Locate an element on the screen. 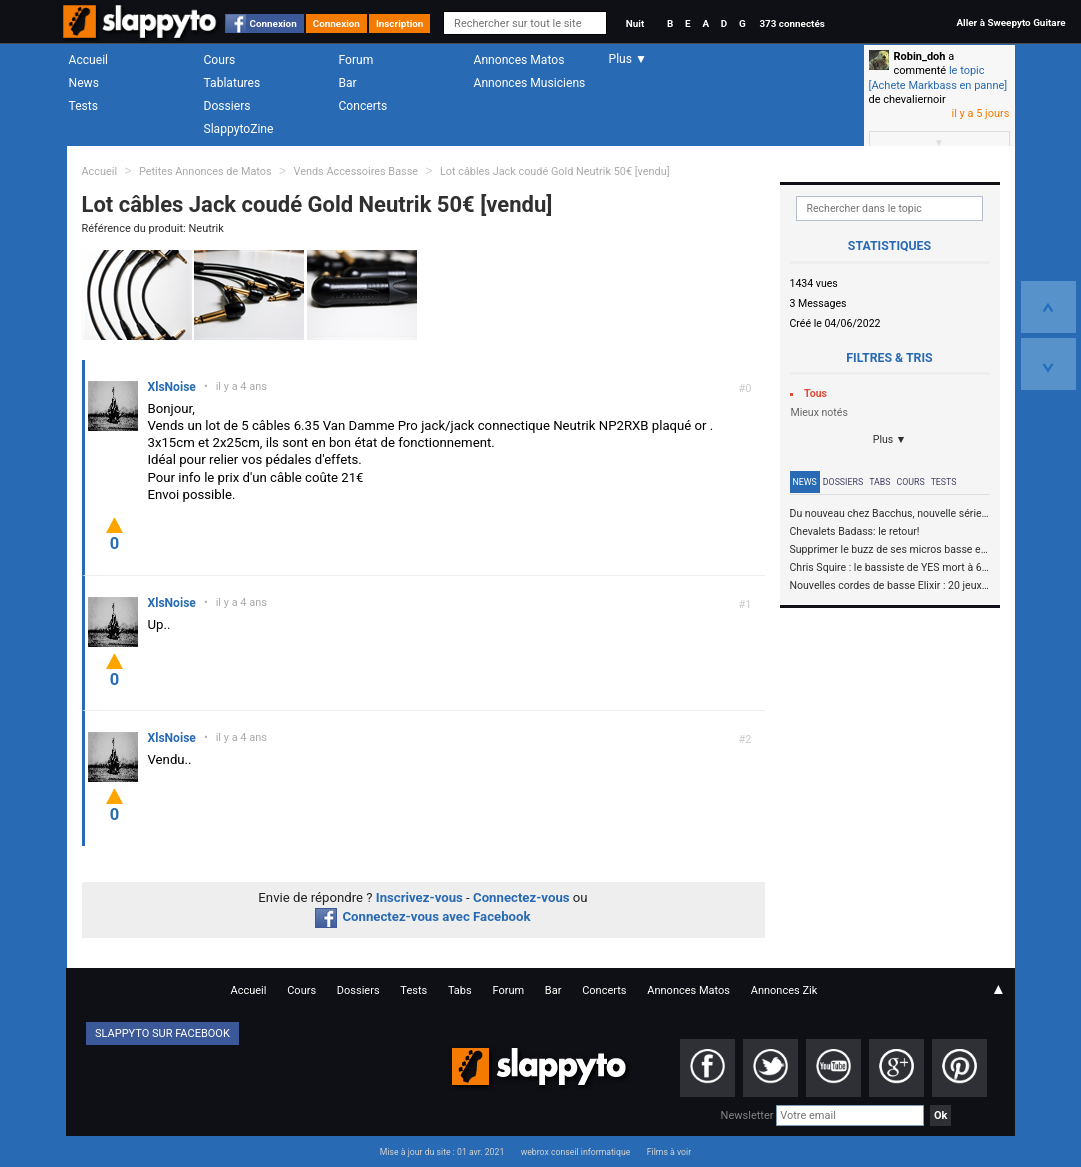 The height and width of the screenshot is (1167, 1081). Concerts is located at coordinates (363, 106).